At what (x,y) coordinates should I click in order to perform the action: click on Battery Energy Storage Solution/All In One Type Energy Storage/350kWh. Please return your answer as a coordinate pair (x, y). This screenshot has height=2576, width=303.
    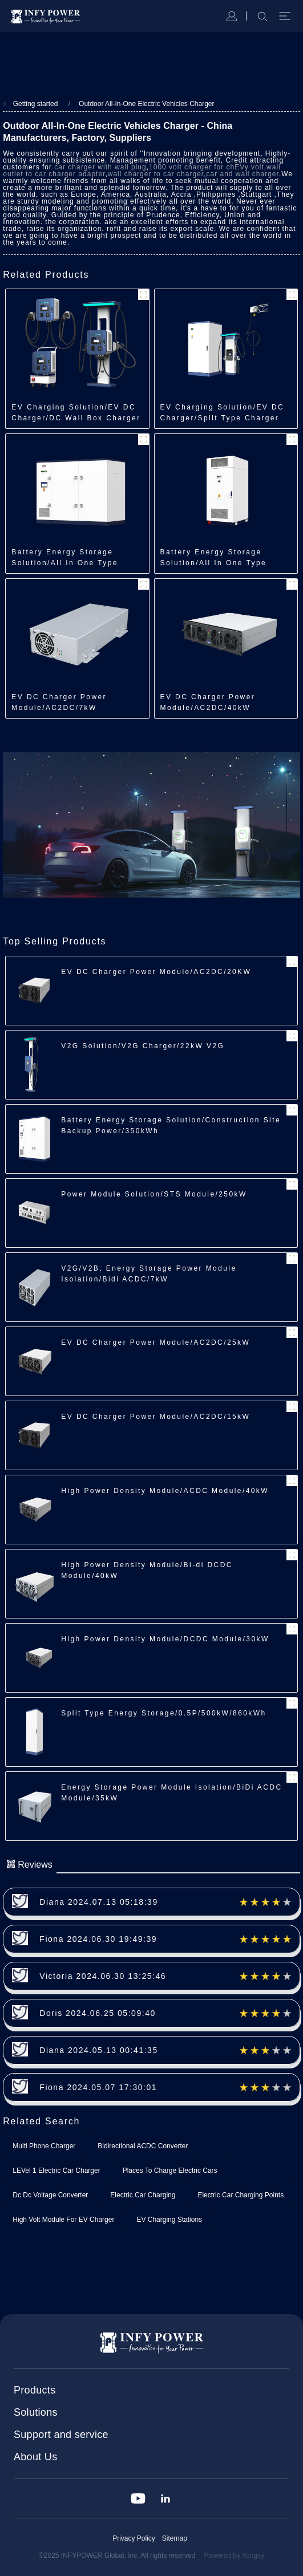
    Looking at the image, I should click on (64, 557).